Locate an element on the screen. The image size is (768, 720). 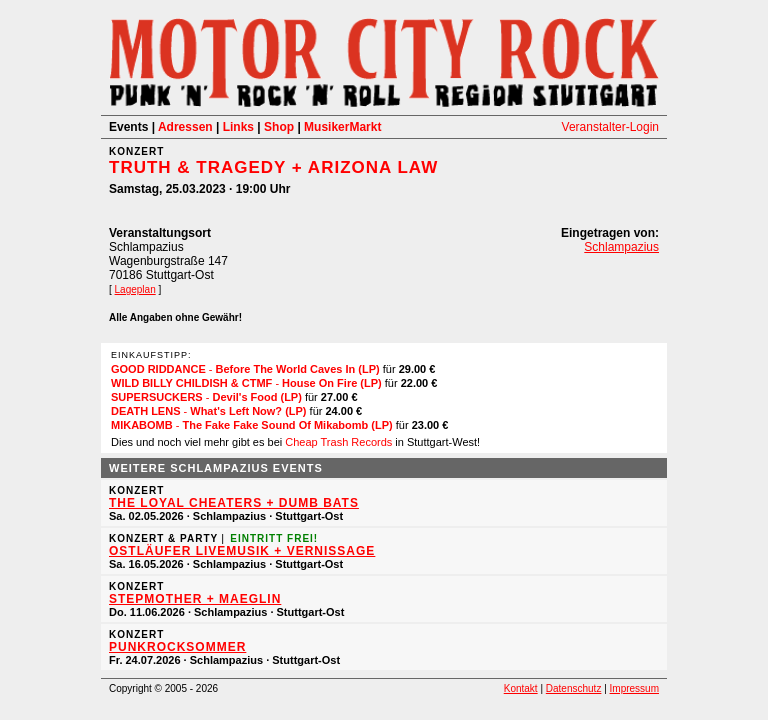
Datenschutz is located at coordinates (574, 688).